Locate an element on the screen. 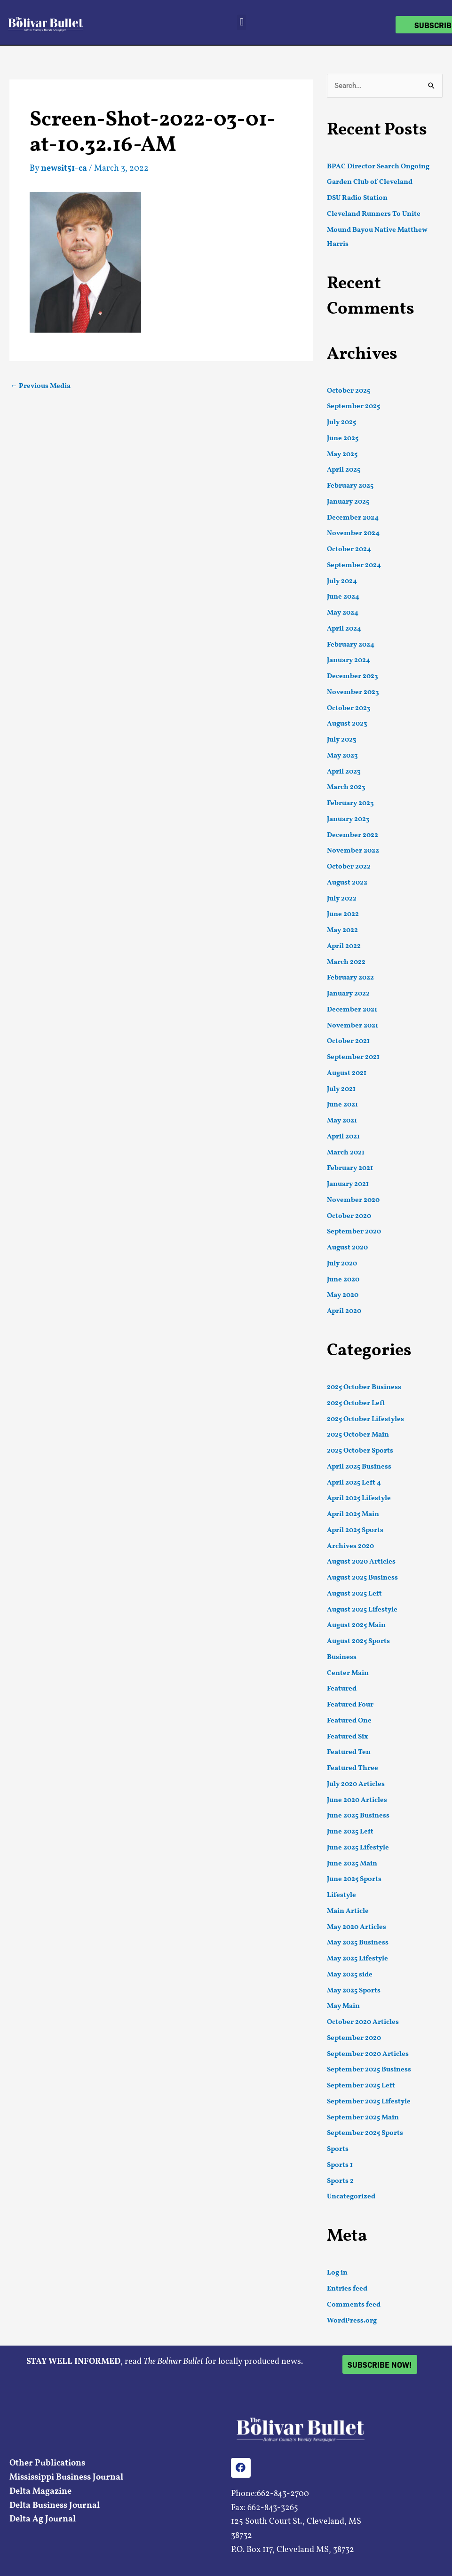 This screenshot has height=2576, width=452. WordPress.org is located at coordinates (352, 2320).